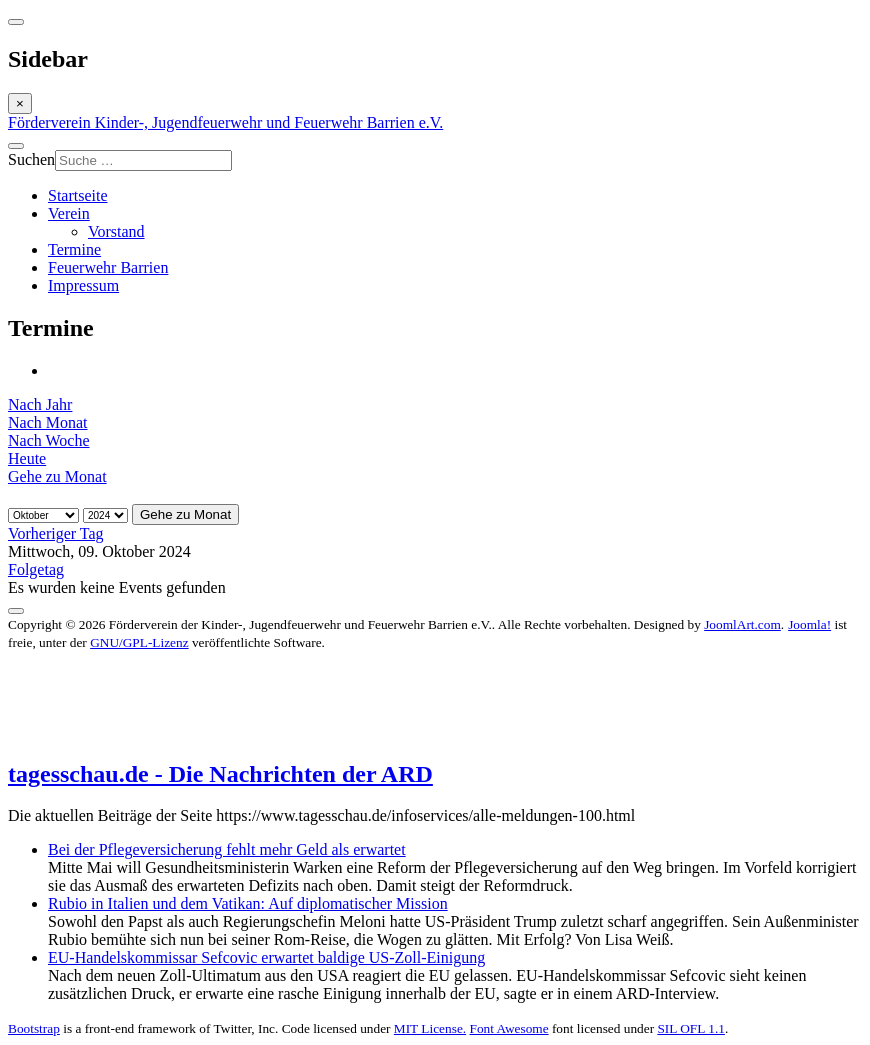  Describe the element at coordinates (266, 957) in the screenshot. I see `EU-Handelskommissar Sefcovic erwartet baldige US-Zoll-Einigung` at that location.